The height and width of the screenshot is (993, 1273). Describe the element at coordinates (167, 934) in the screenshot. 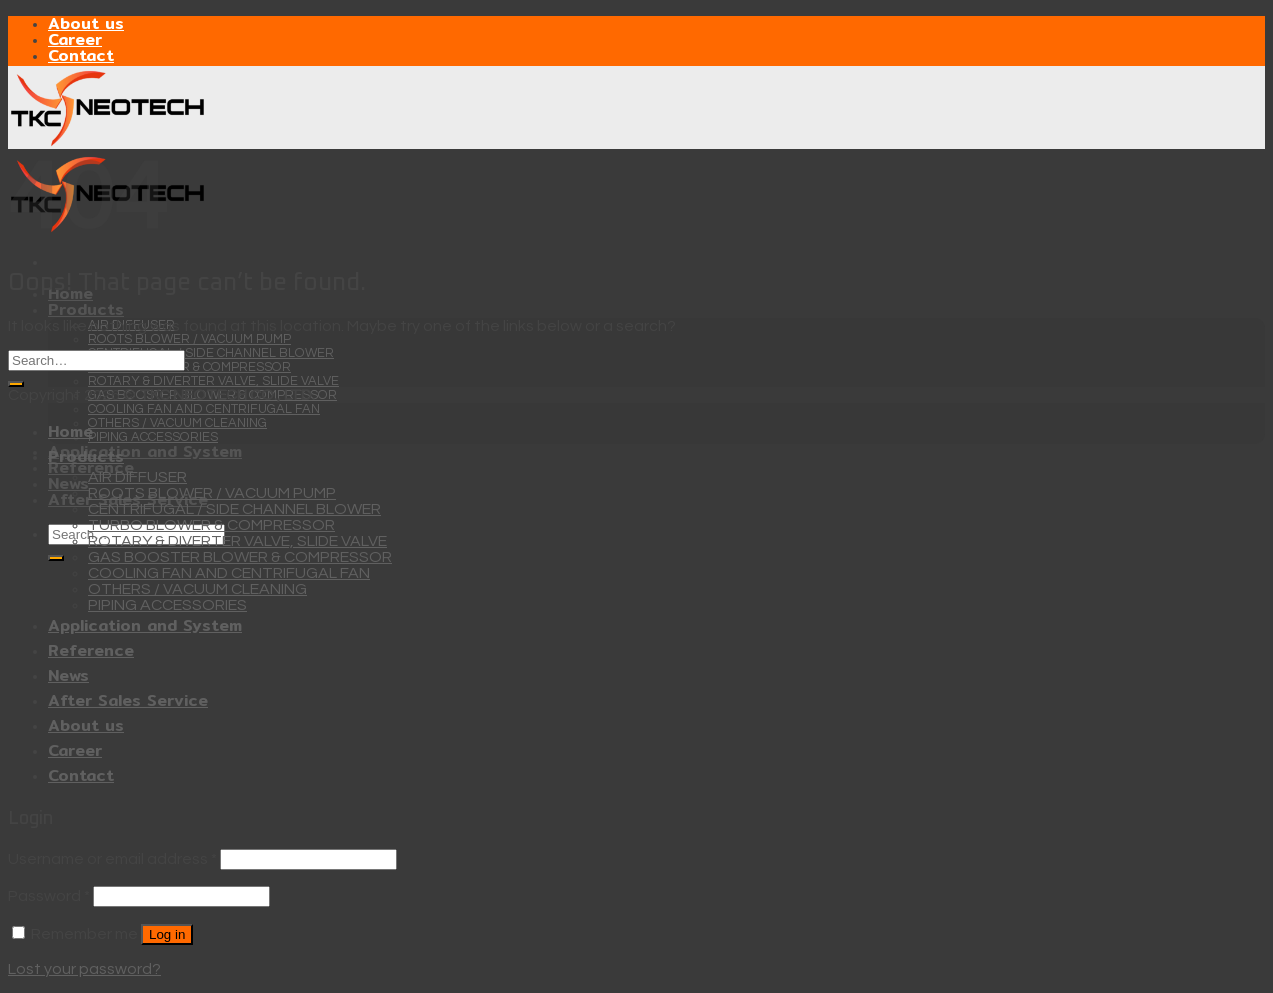

I see `Log in` at that location.